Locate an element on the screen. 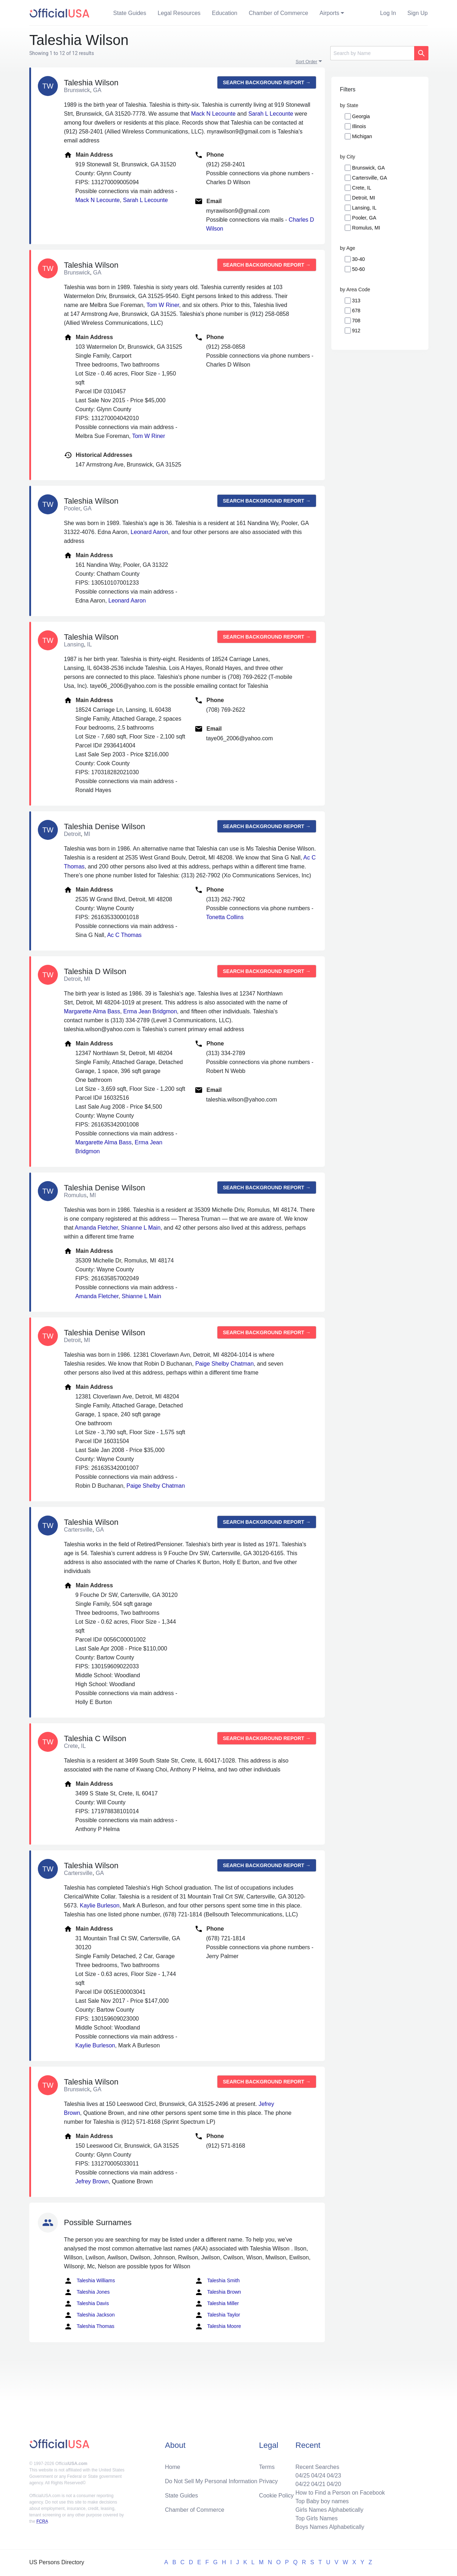 The image size is (457, 2576). Taleshia Davis is located at coordinates (86, 2303).